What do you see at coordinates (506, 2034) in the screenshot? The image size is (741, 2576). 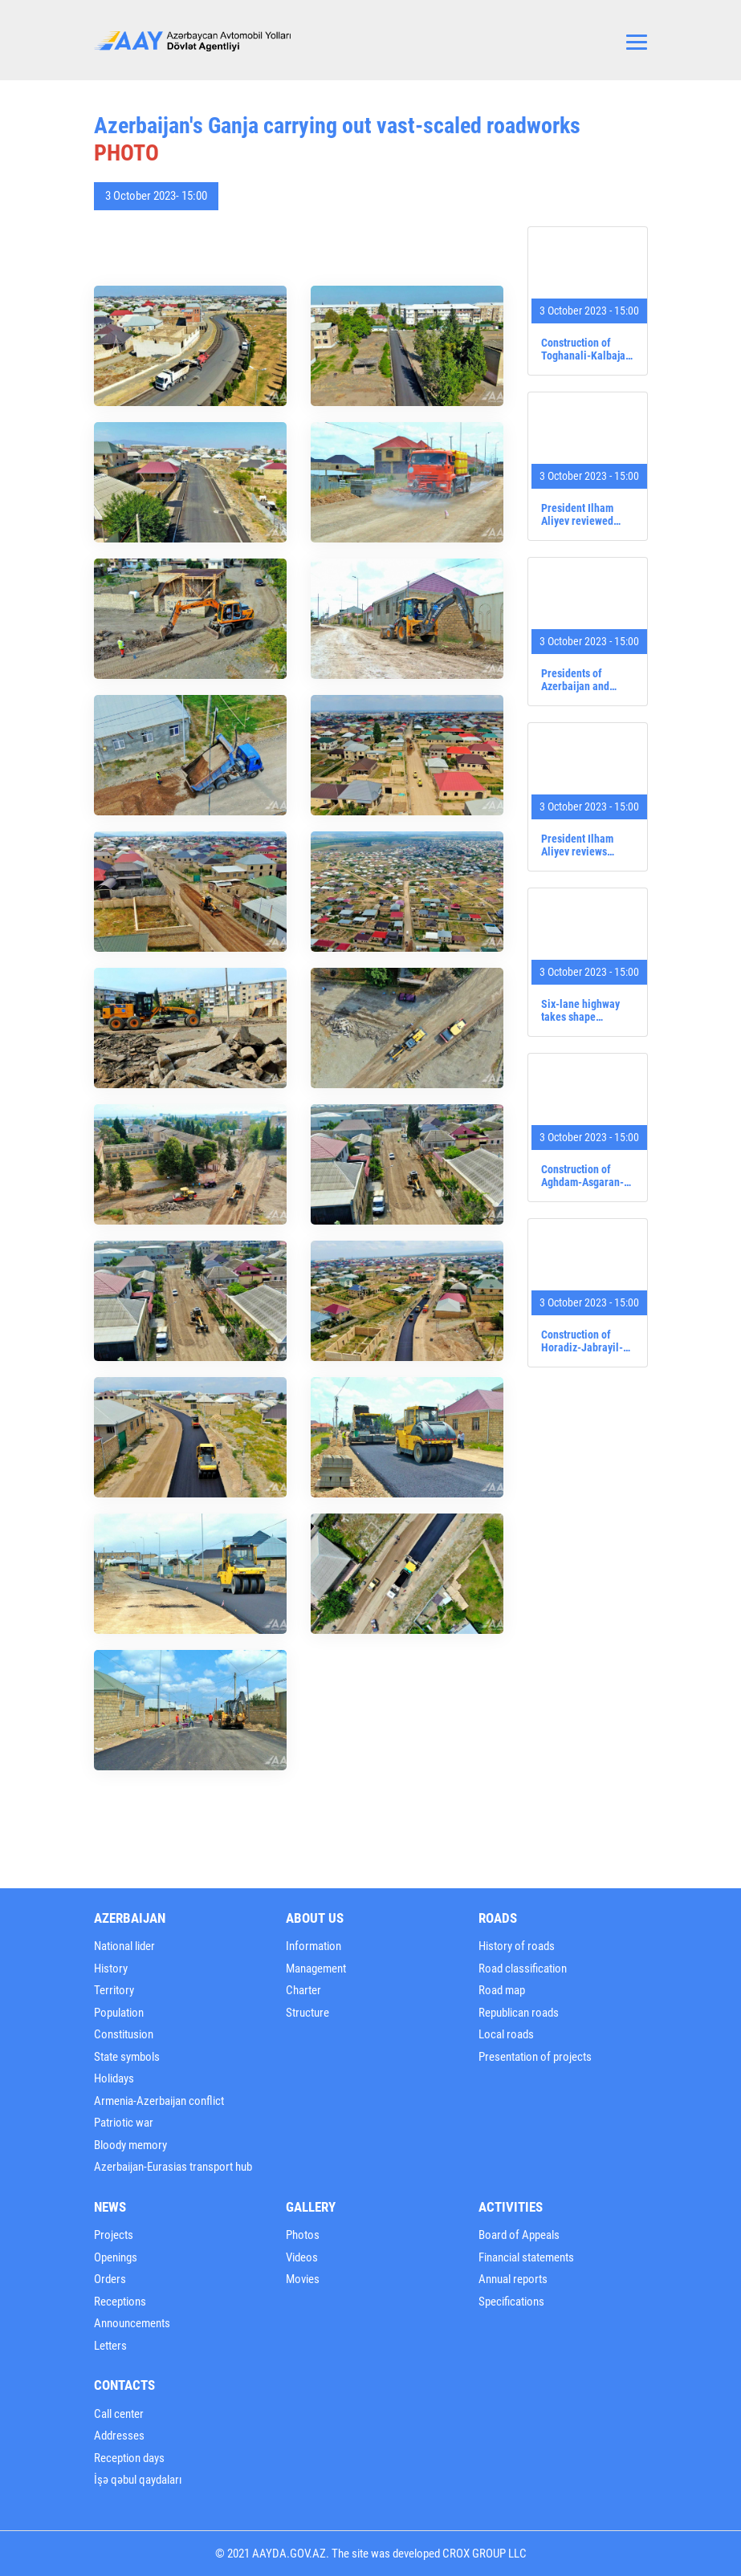 I see `Local roads` at bounding box center [506, 2034].